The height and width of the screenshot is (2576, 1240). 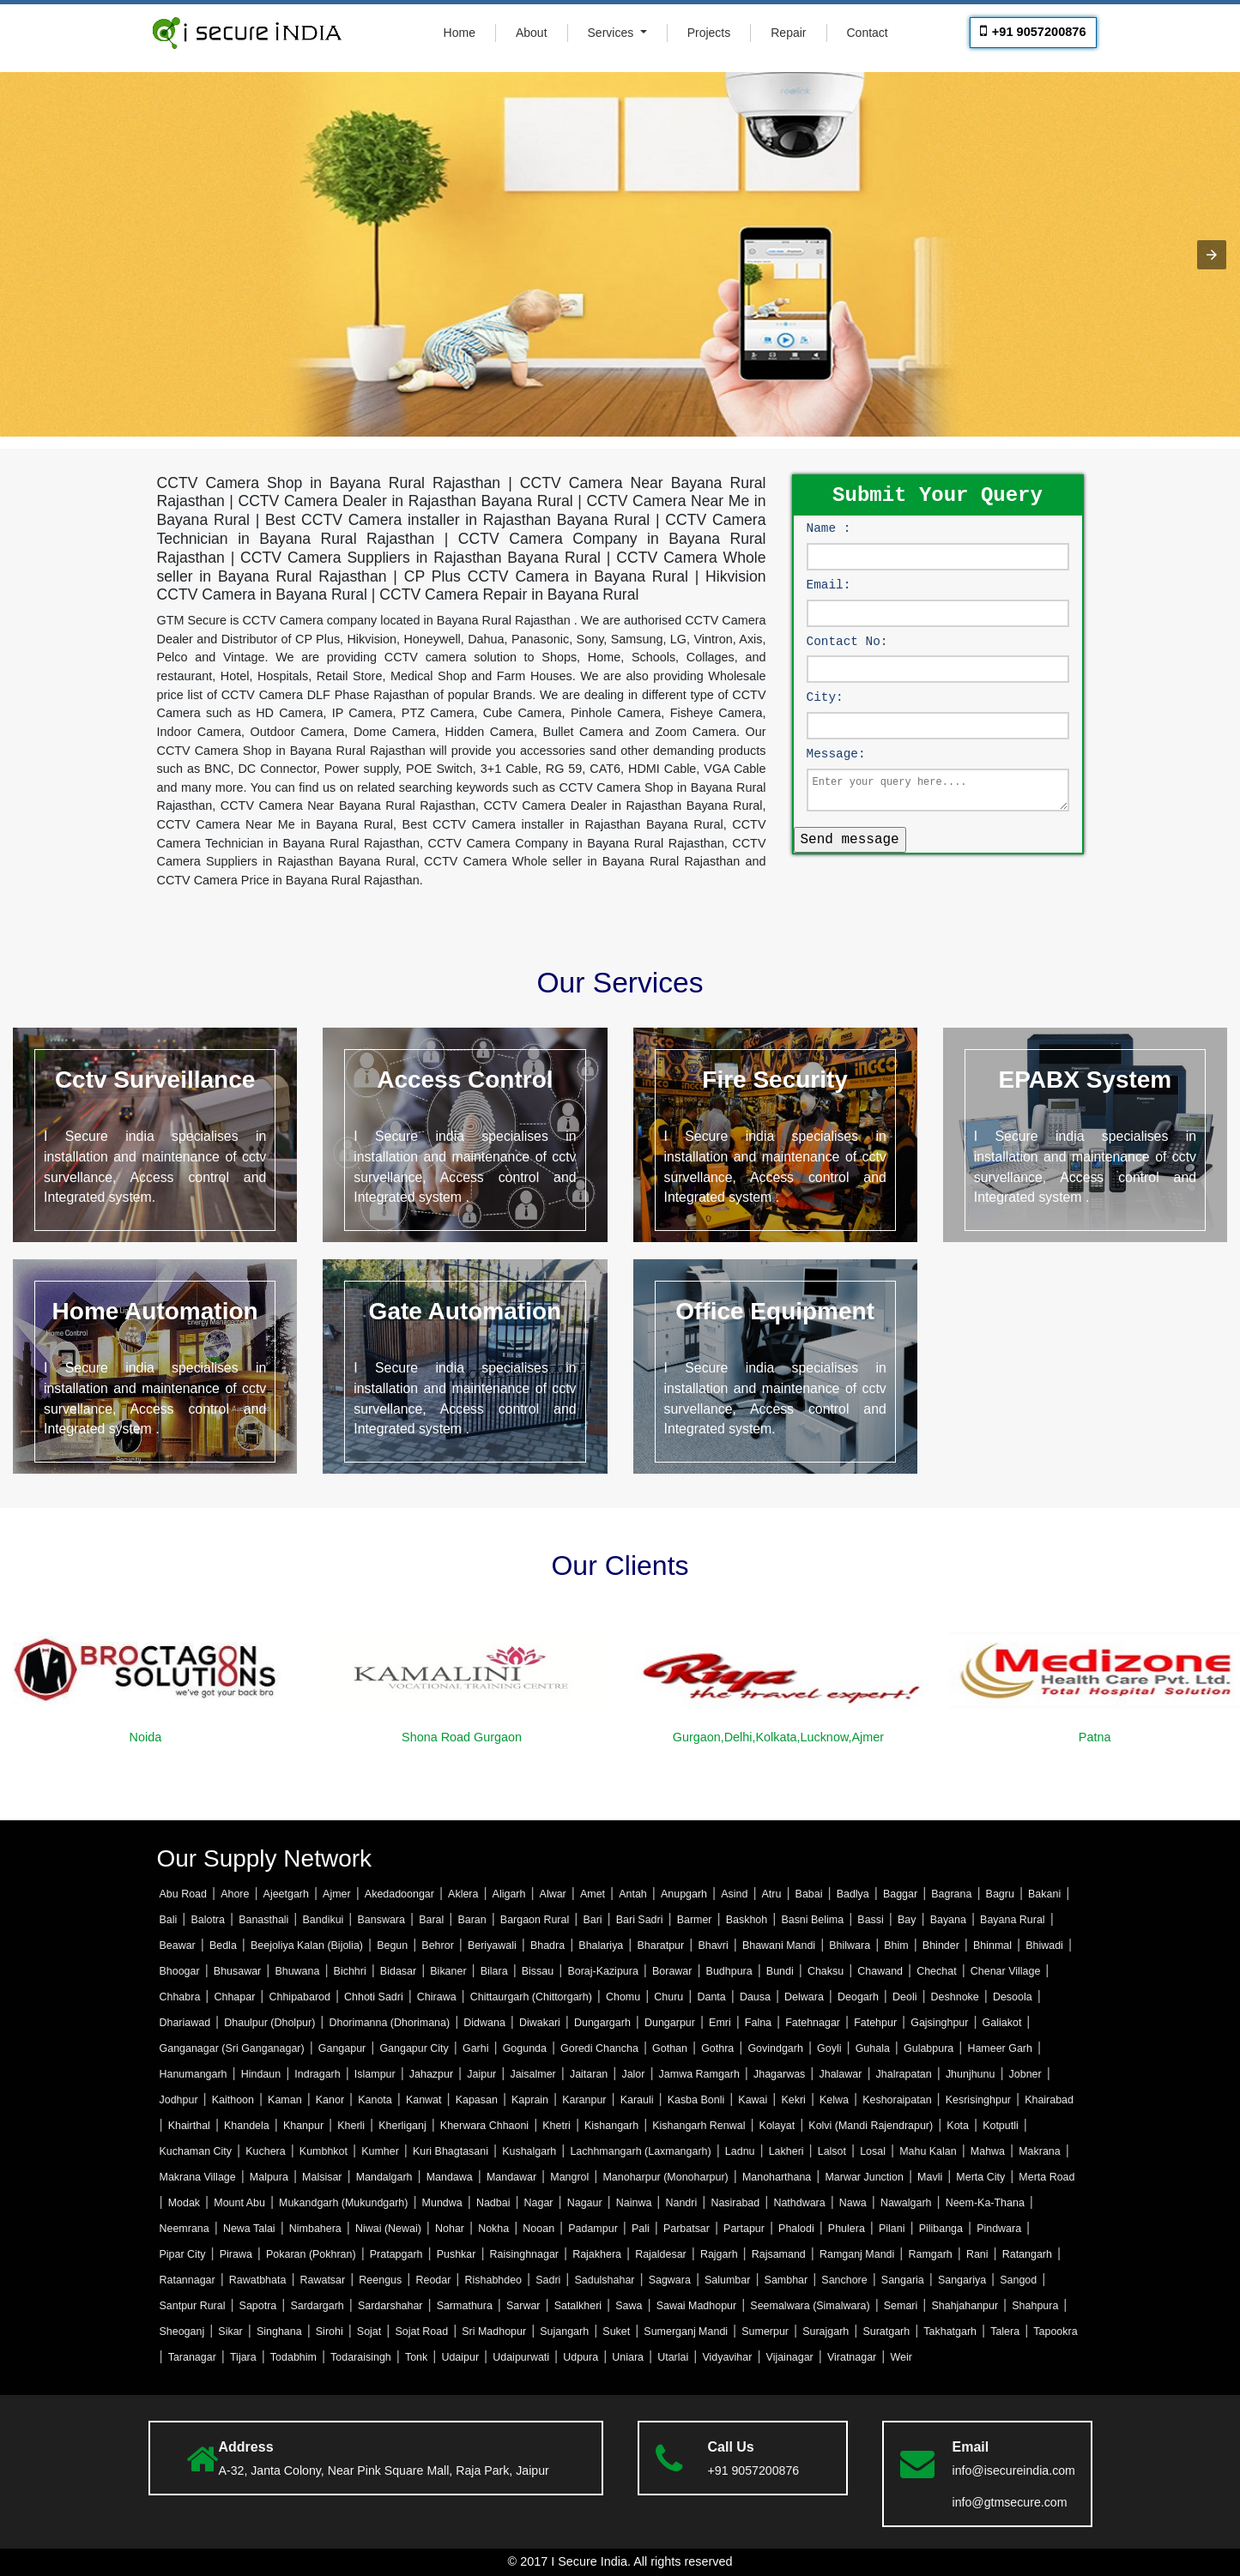 I want to click on Guhala, so click(x=873, y=2048).